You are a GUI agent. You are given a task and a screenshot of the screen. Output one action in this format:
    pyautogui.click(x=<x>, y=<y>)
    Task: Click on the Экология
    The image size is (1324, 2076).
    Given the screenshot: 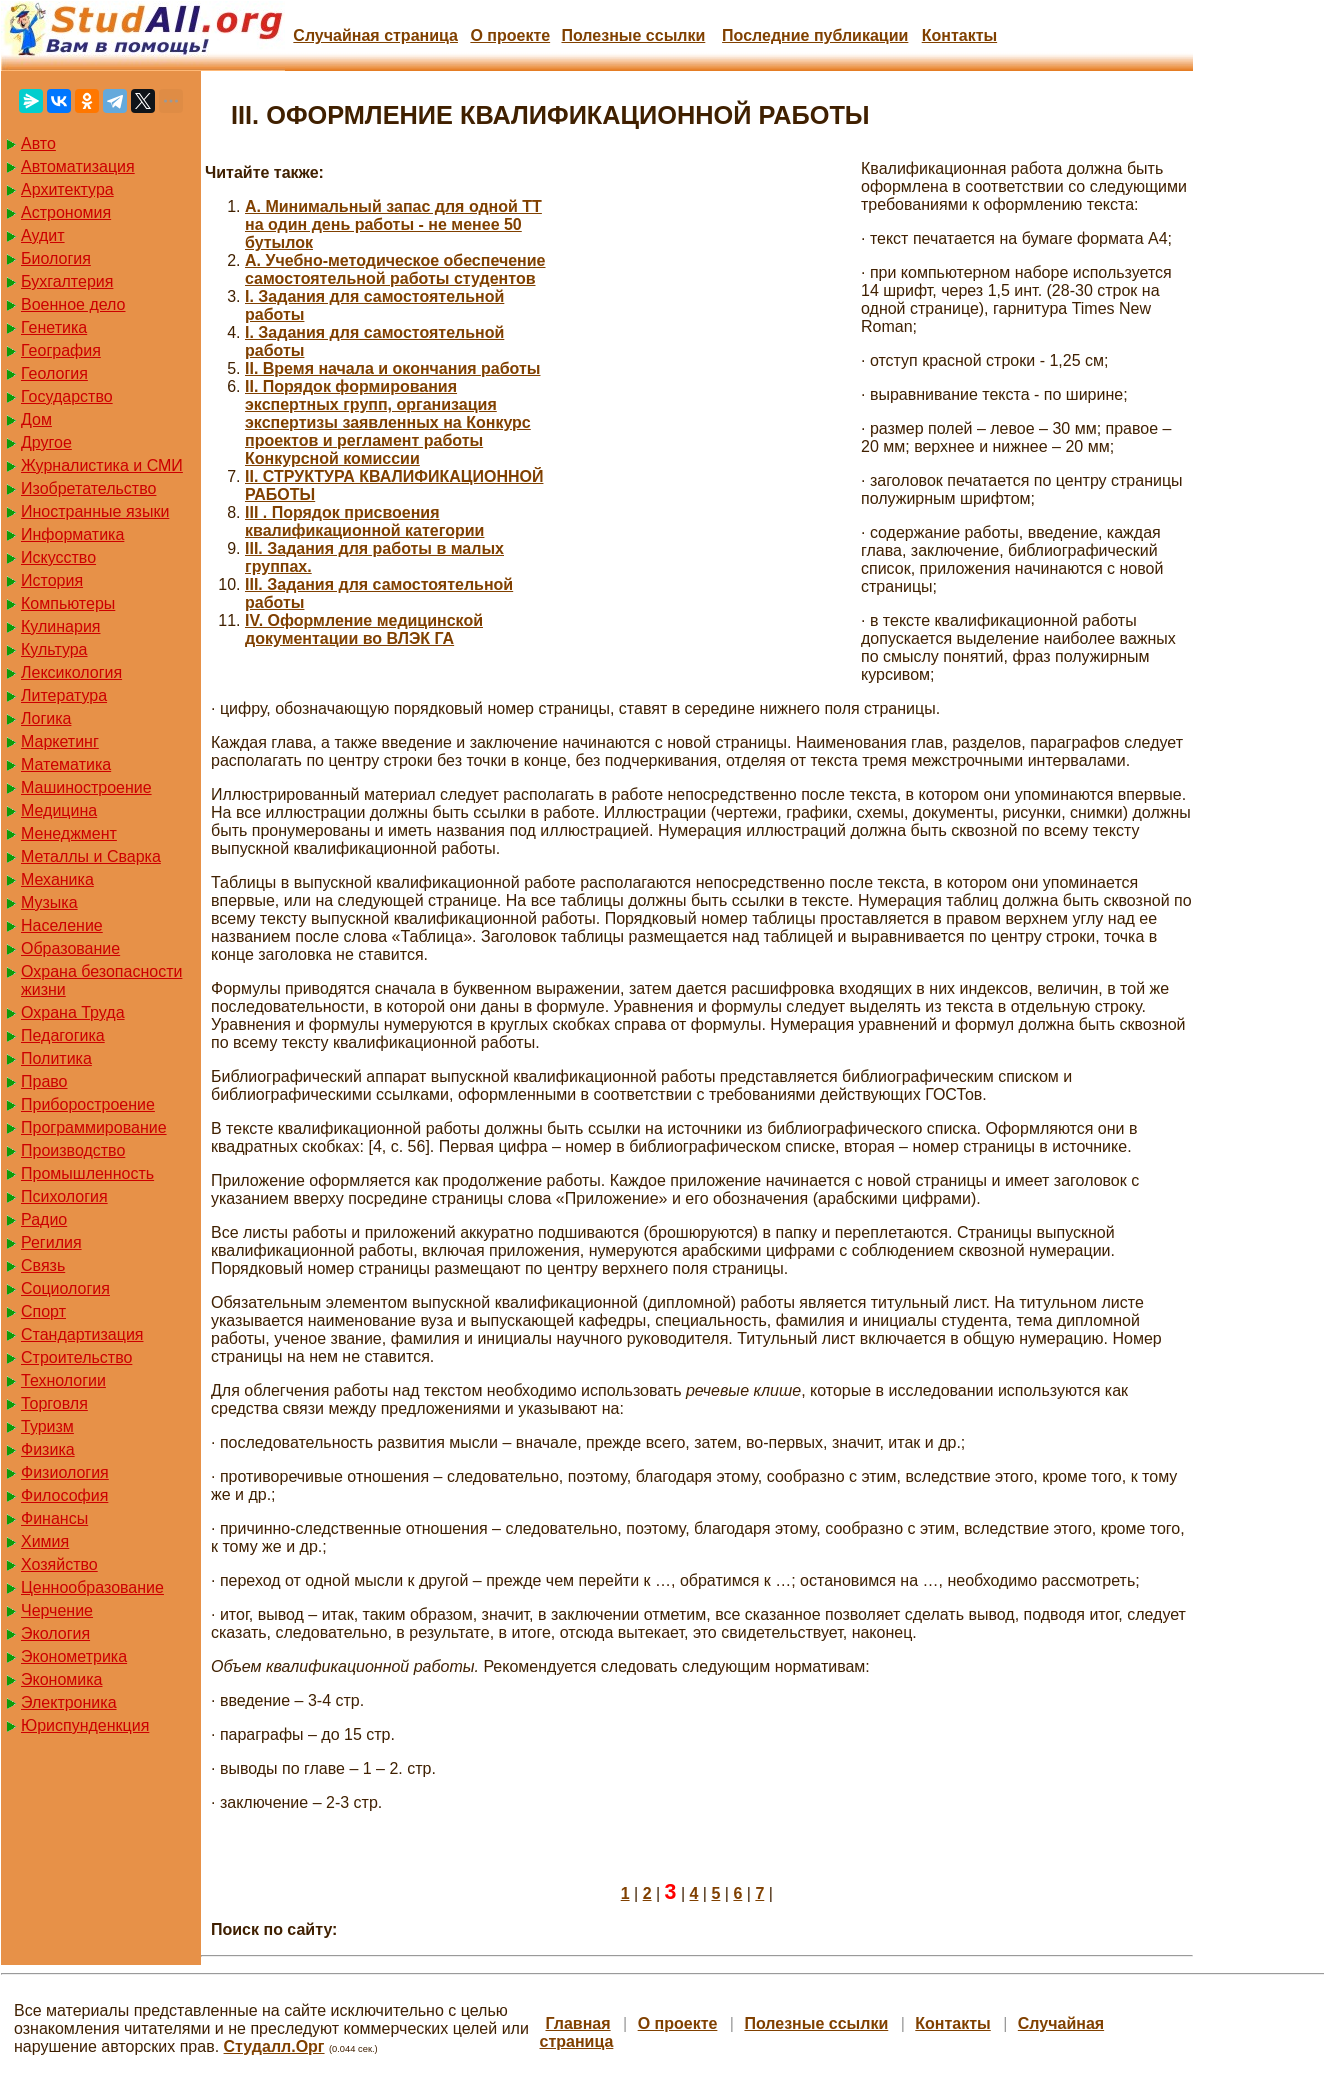 What is the action you would take?
    pyautogui.click(x=55, y=1633)
    